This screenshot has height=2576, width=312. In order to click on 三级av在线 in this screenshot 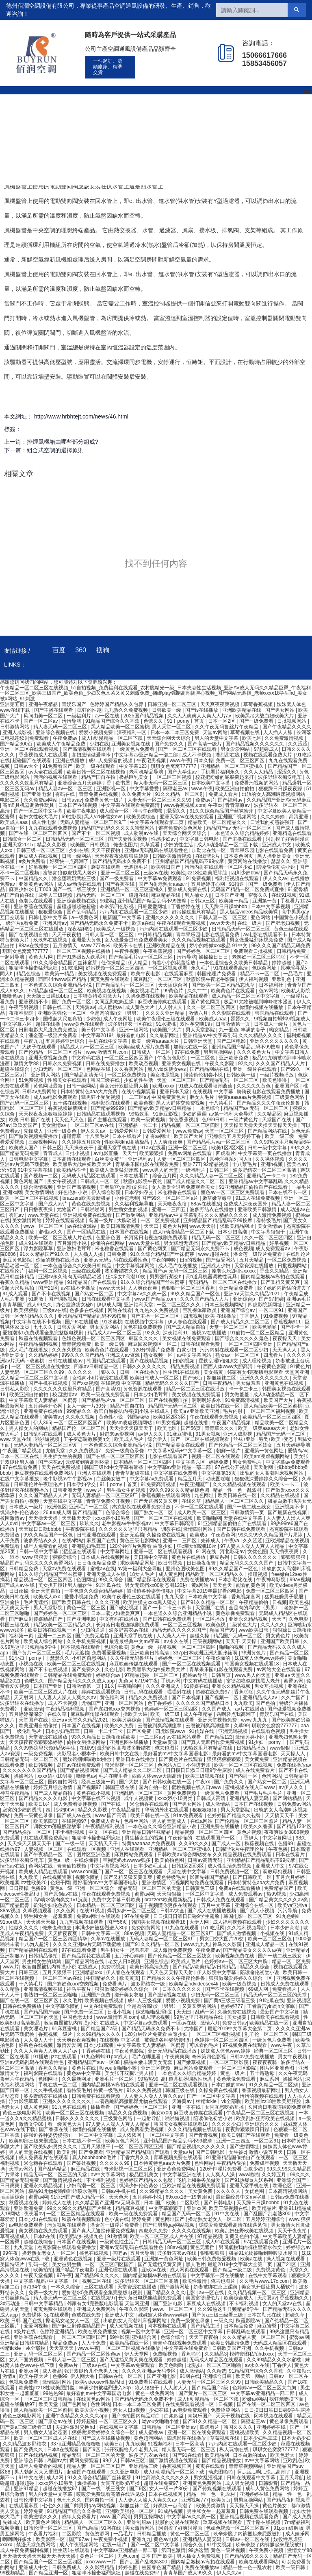, I will do `click(155, 873)`.